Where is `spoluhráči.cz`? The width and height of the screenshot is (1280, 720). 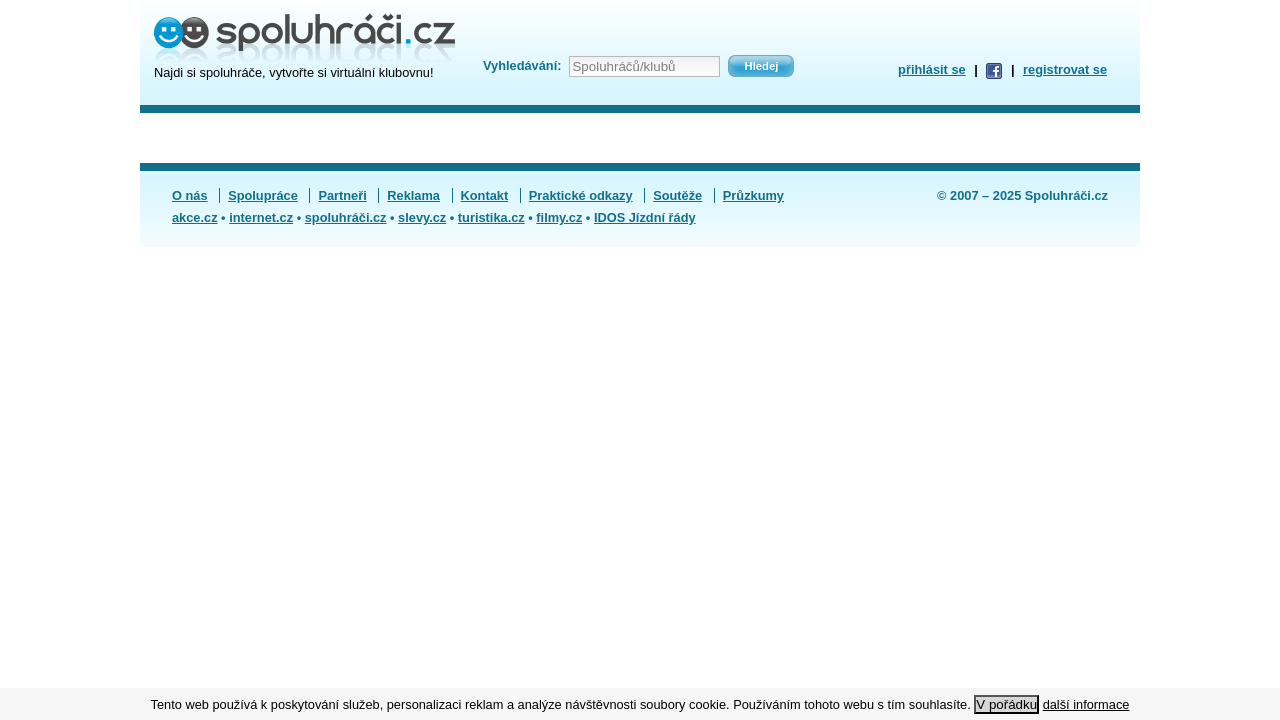
spoluhráči.cz is located at coordinates (346, 217).